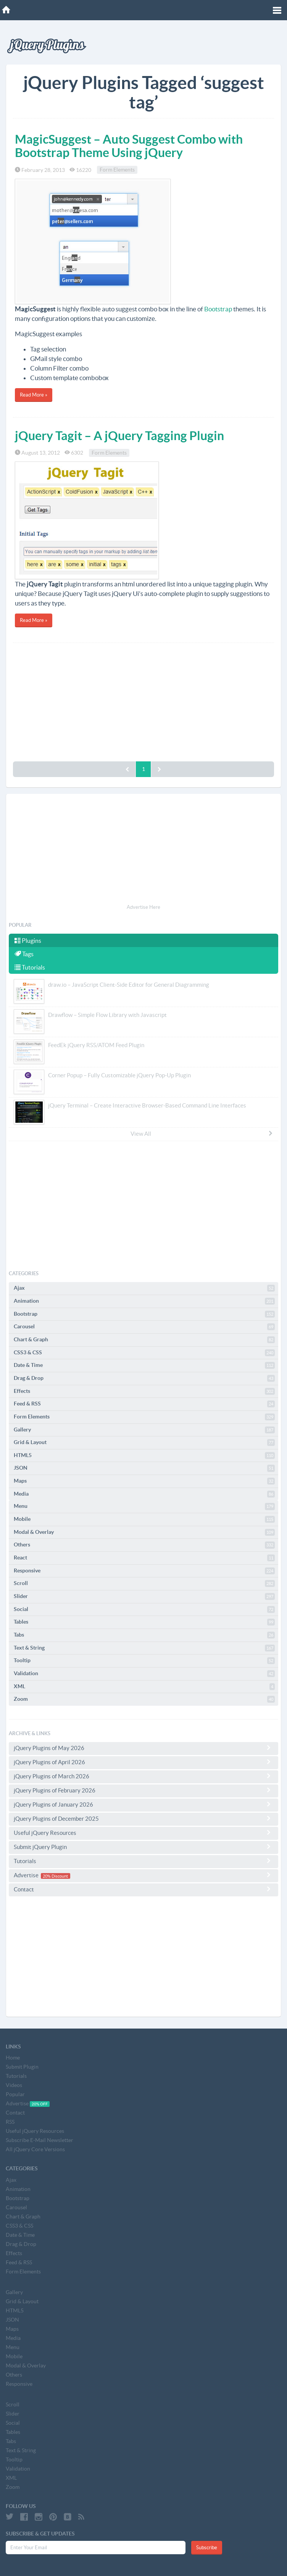  What do you see at coordinates (144, 1378) in the screenshot?
I see `Drag & Drop` at bounding box center [144, 1378].